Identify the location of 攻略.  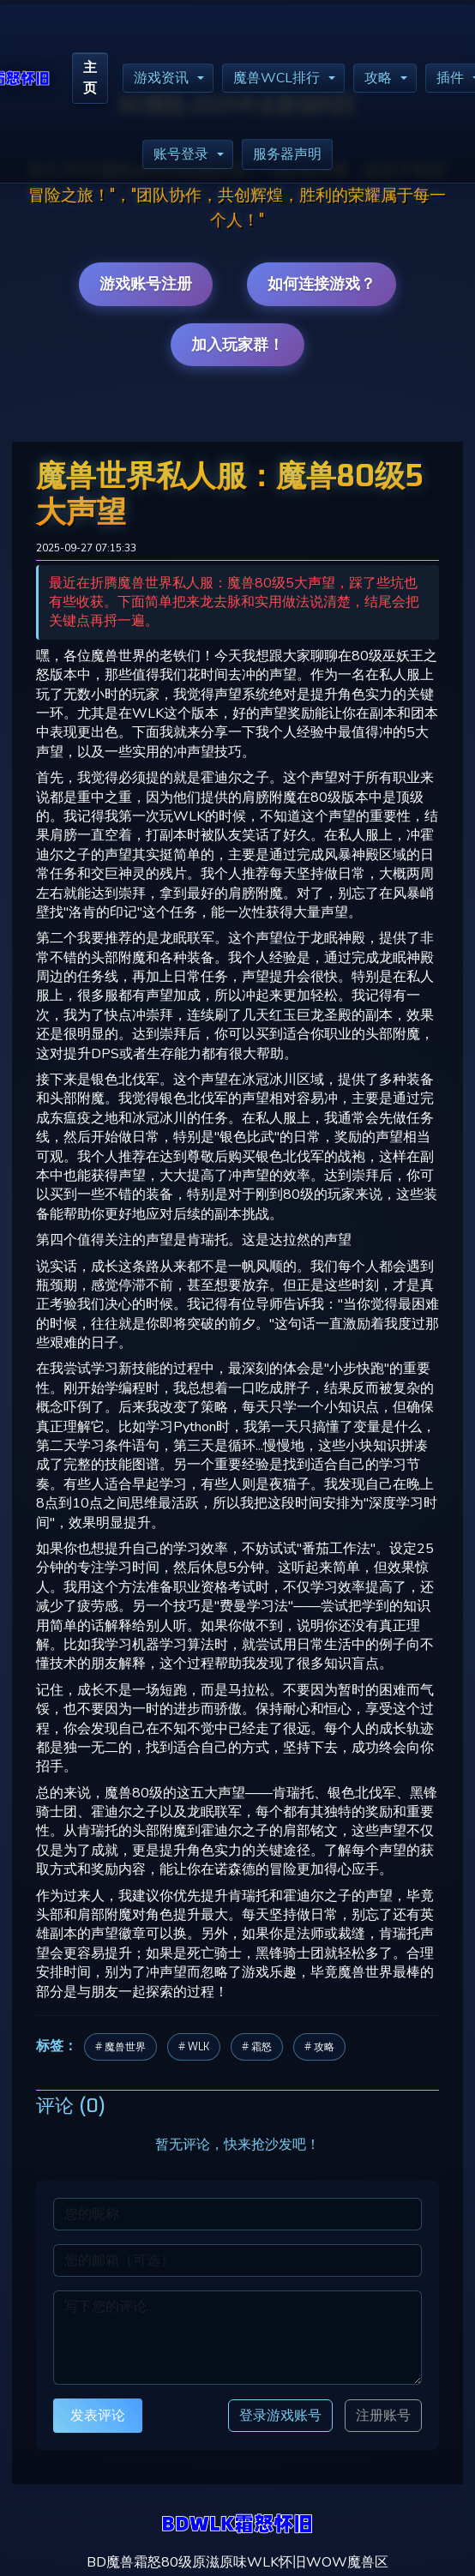
(378, 78).